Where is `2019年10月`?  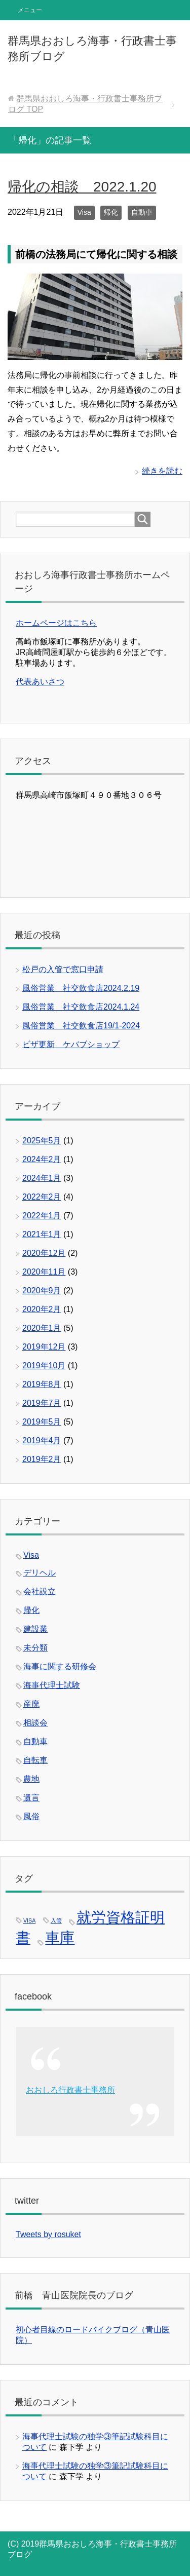 2019年10月 is located at coordinates (43, 1365).